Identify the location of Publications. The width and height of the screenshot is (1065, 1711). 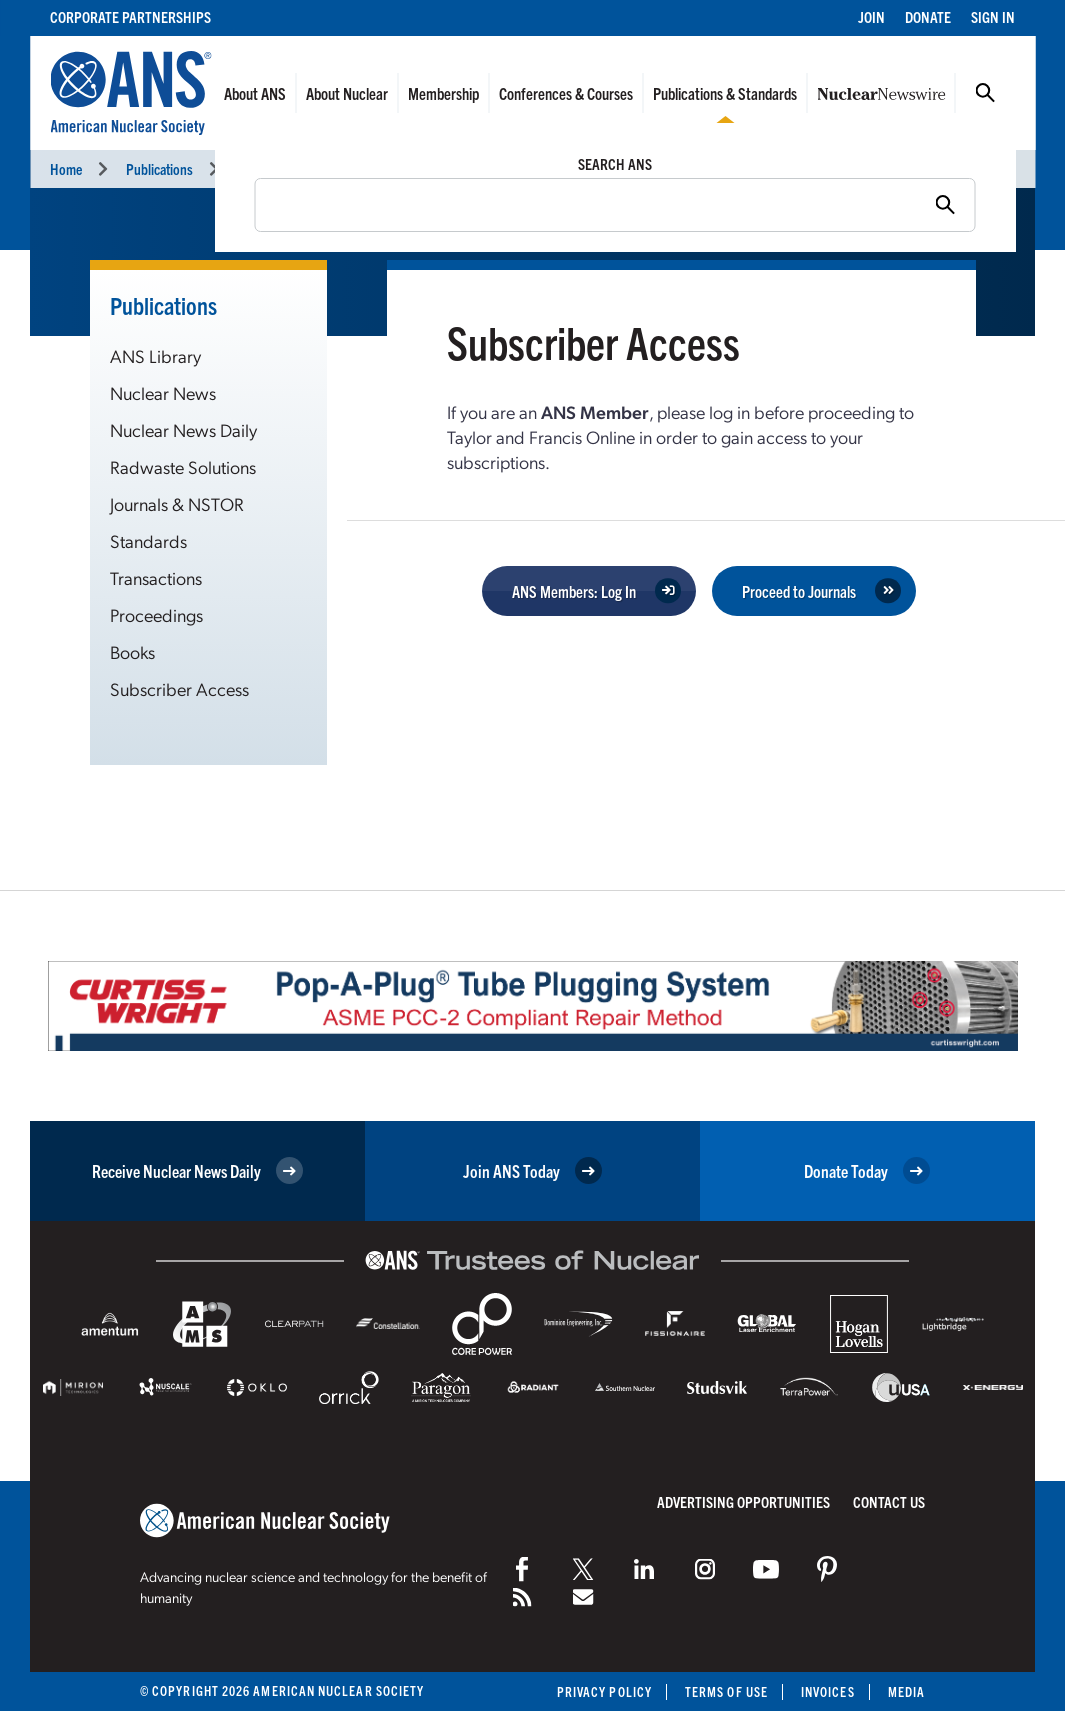
(159, 168).